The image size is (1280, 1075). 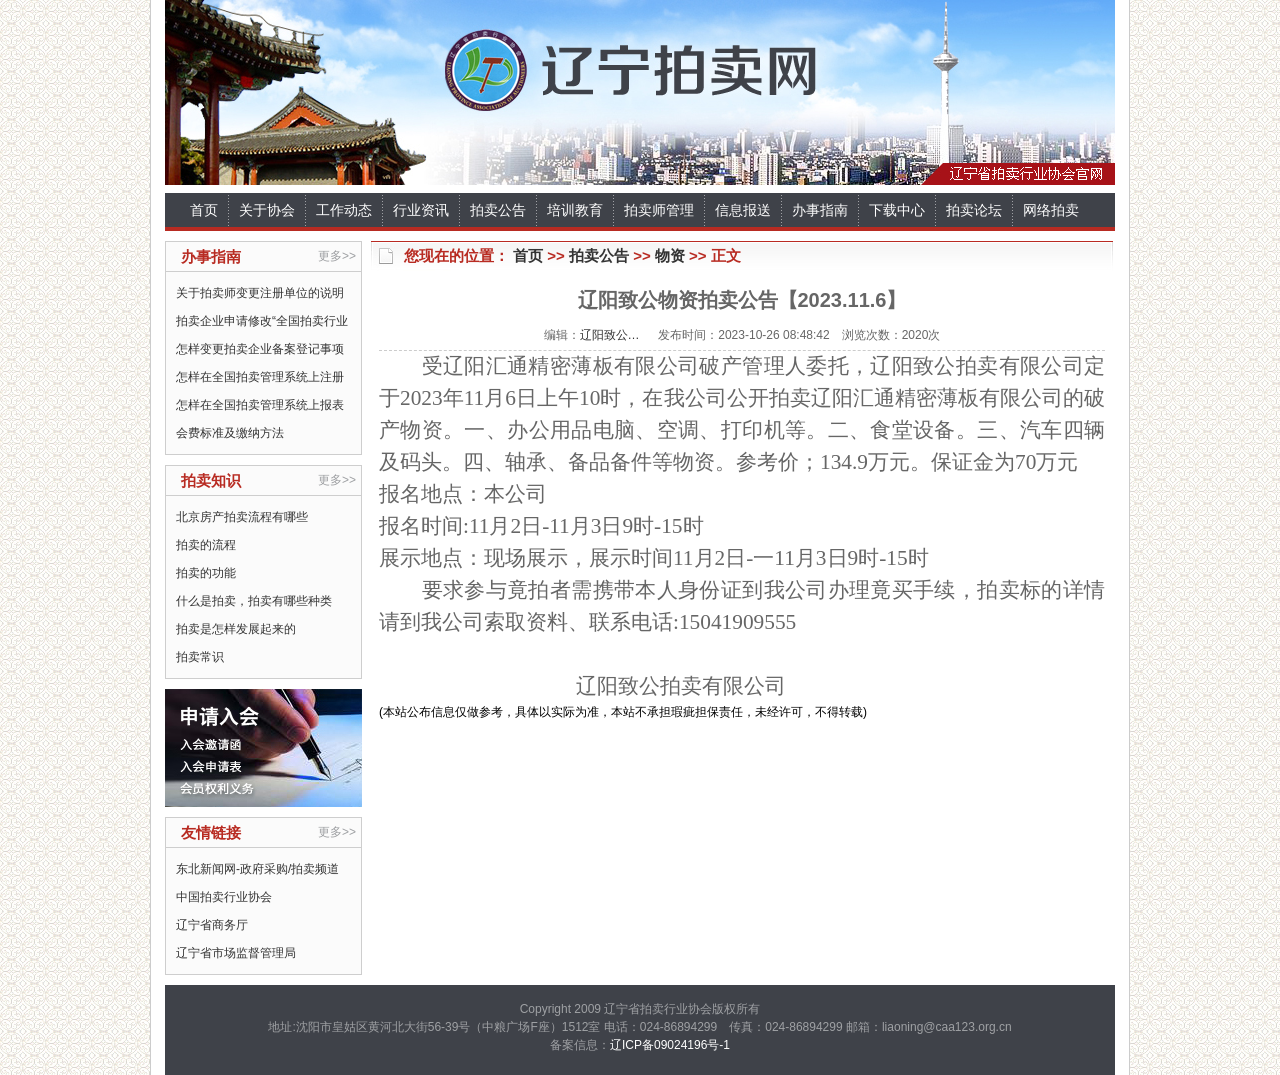 What do you see at coordinates (1051, 210) in the screenshot?
I see `网络拍卖` at bounding box center [1051, 210].